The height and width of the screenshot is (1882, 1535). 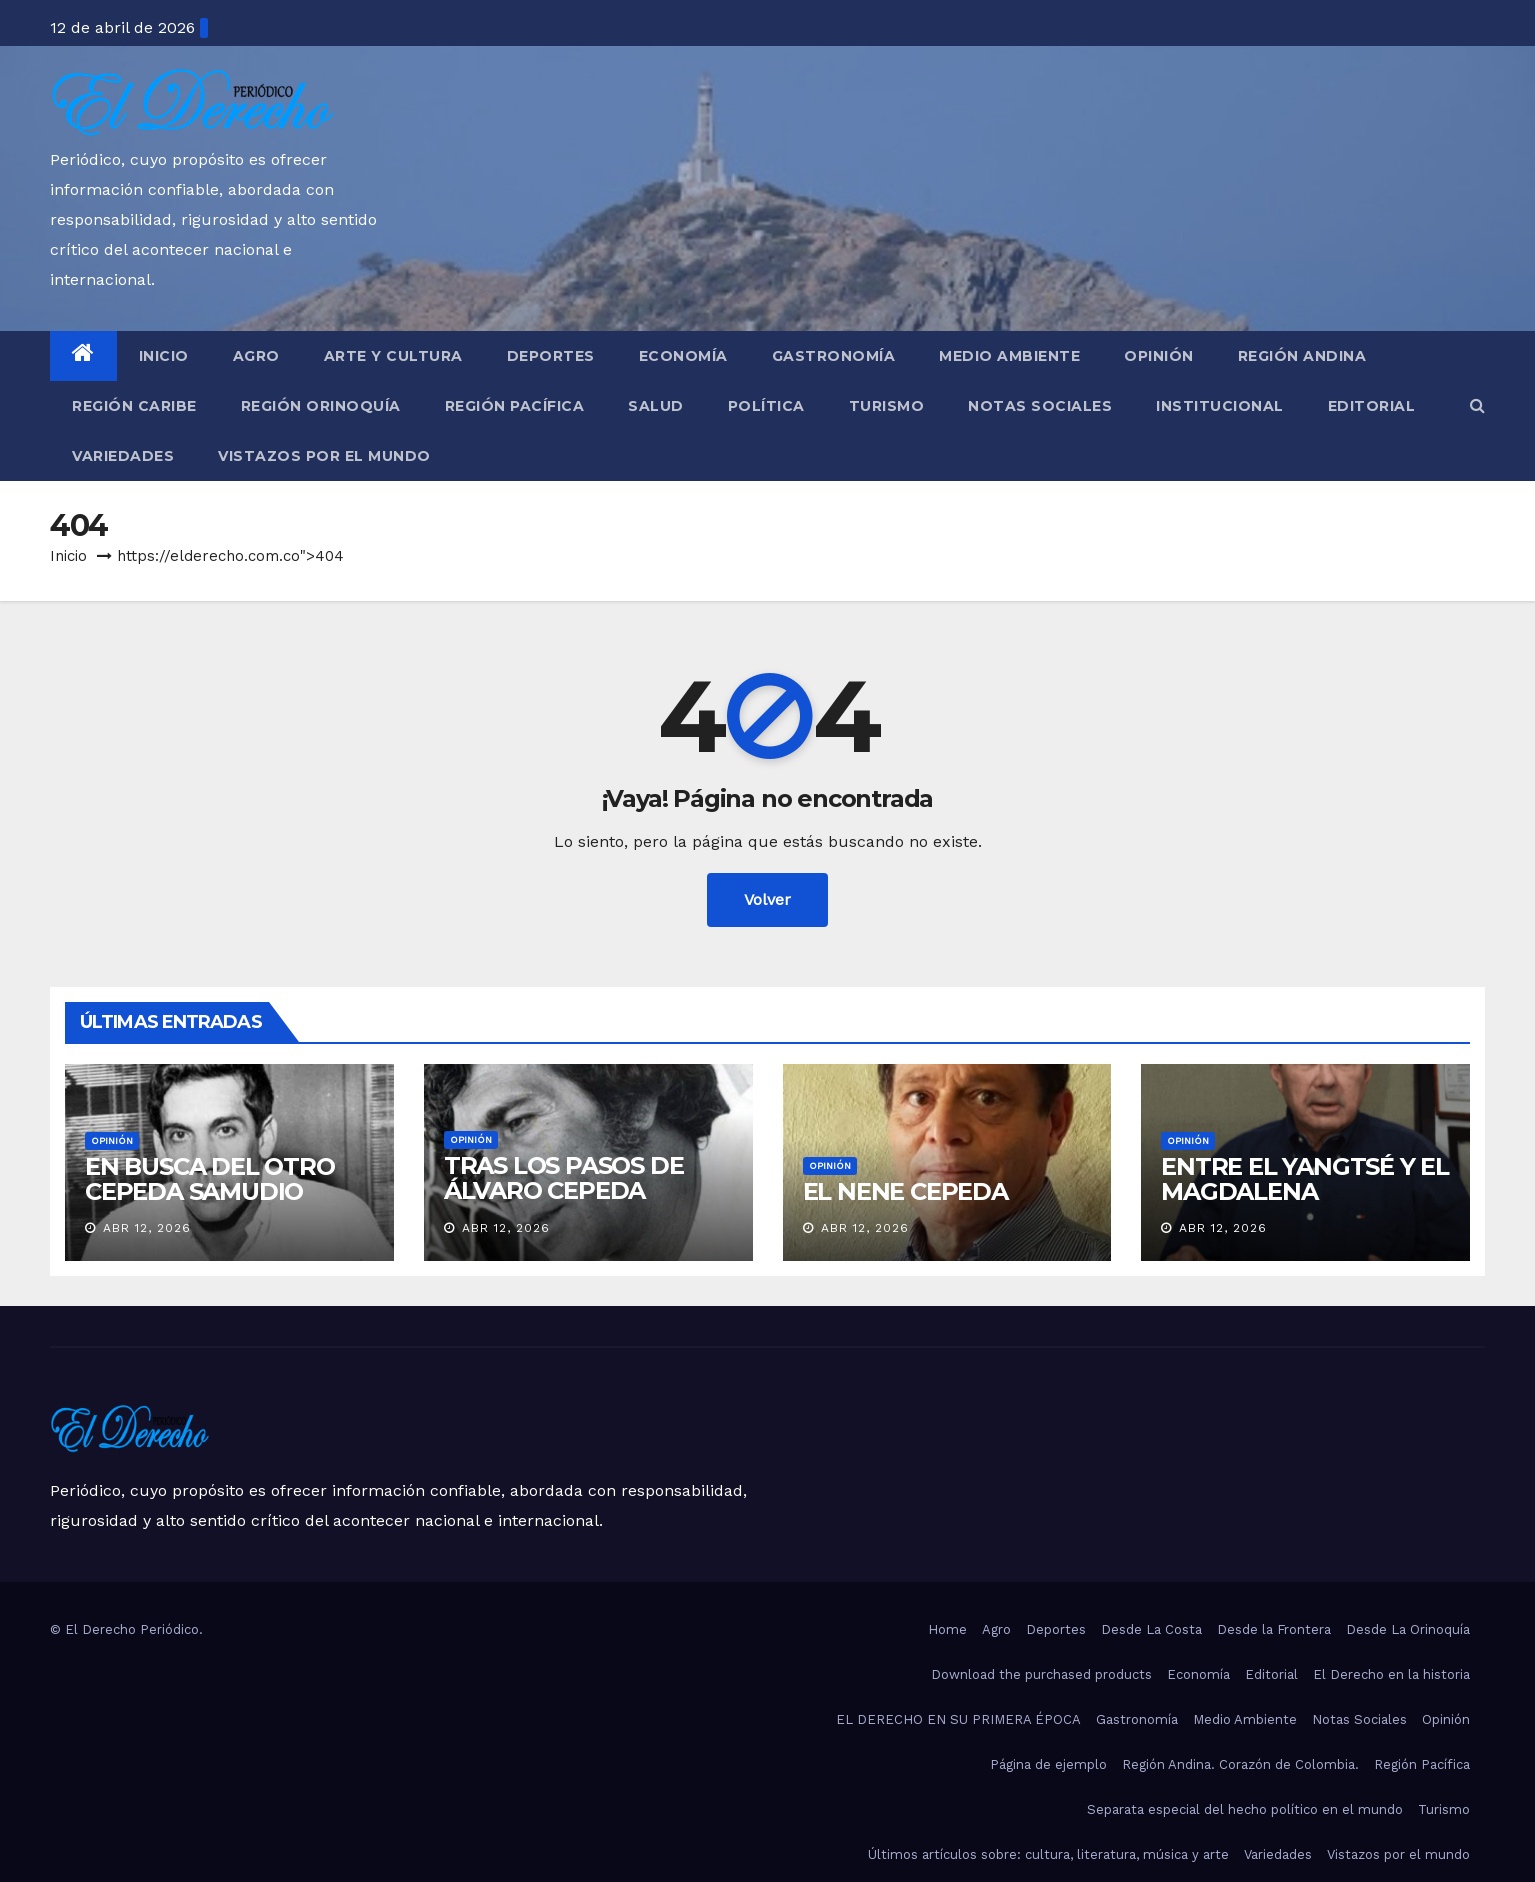 What do you see at coordinates (164, 356) in the screenshot?
I see `Inicio` at bounding box center [164, 356].